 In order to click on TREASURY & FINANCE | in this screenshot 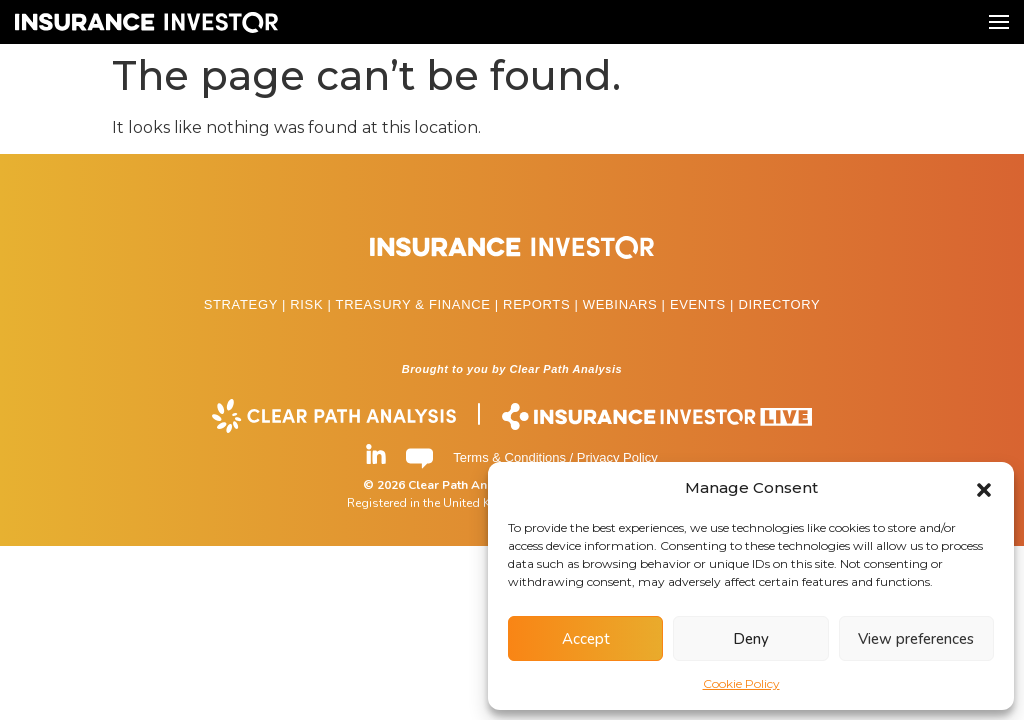, I will do `click(420, 304)`.